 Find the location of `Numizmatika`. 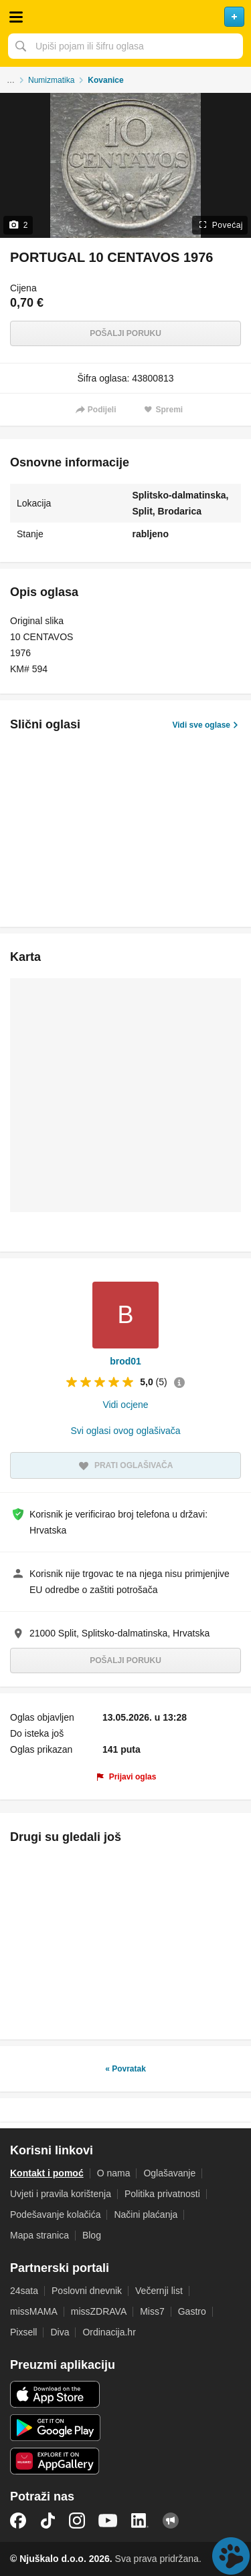

Numizmatika is located at coordinates (51, 80).